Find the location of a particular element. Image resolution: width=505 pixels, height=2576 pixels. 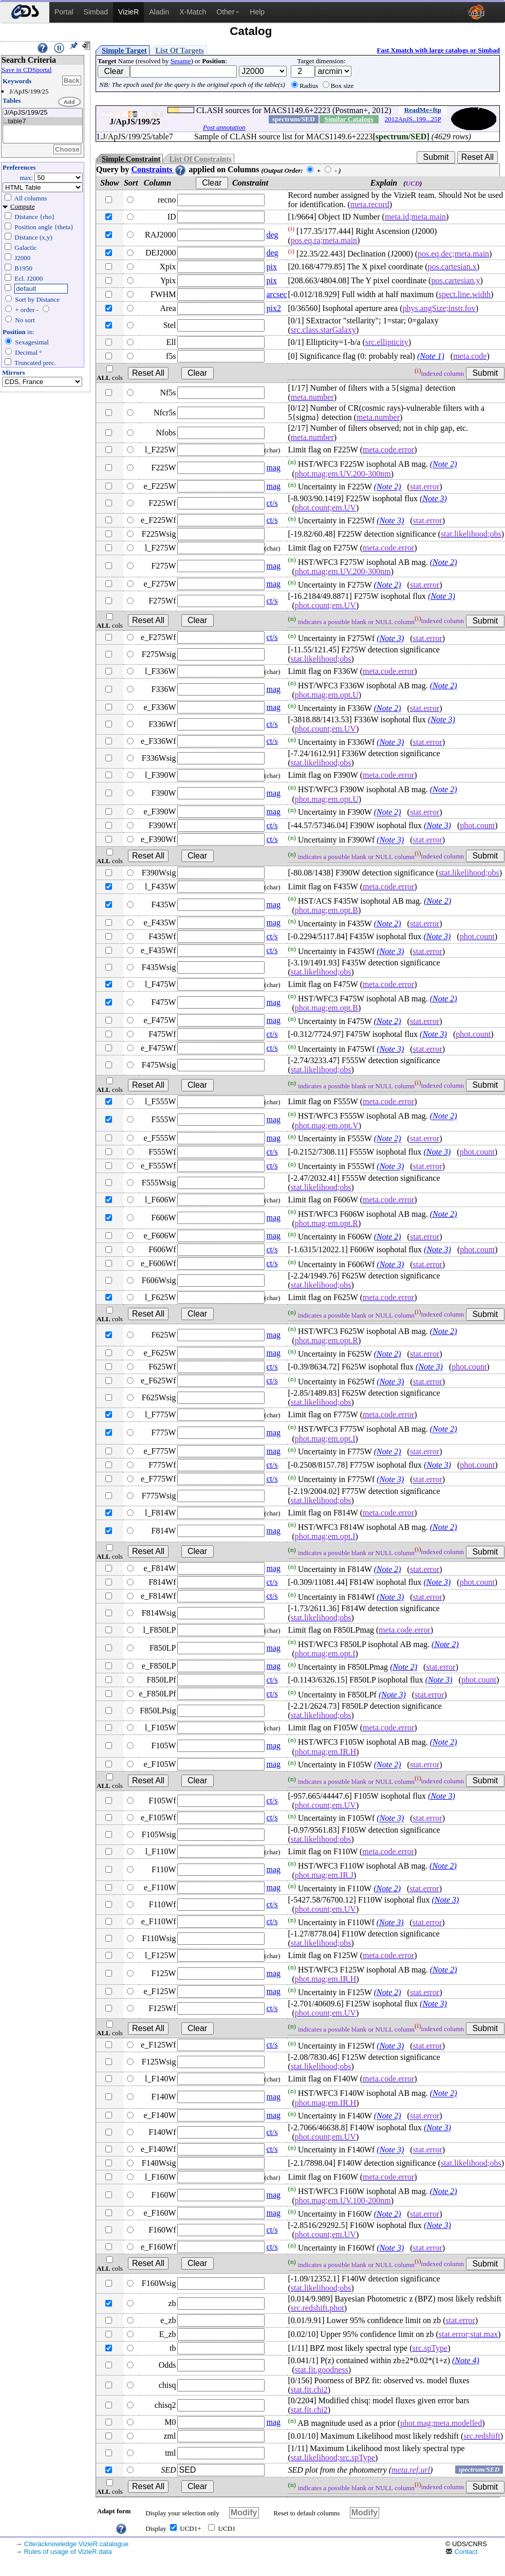

Save in CDSportal is located at coordinates (27, 70).